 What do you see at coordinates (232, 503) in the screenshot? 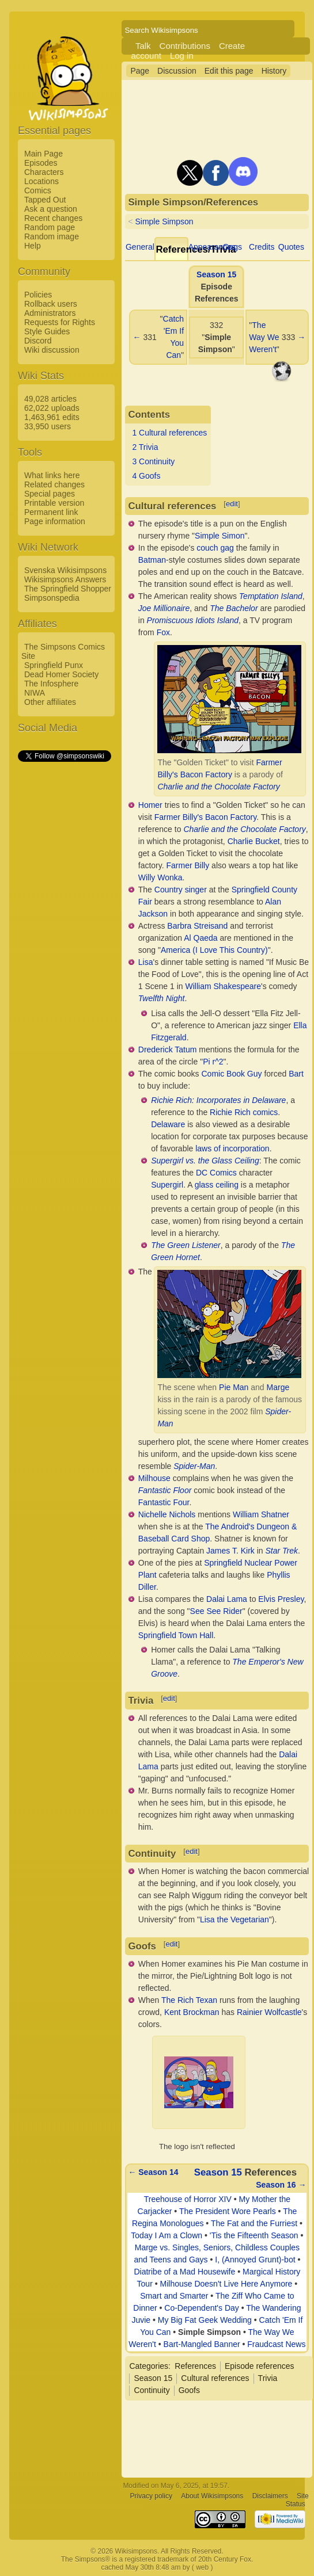
I see `edit` at bounding box center [232, 503].